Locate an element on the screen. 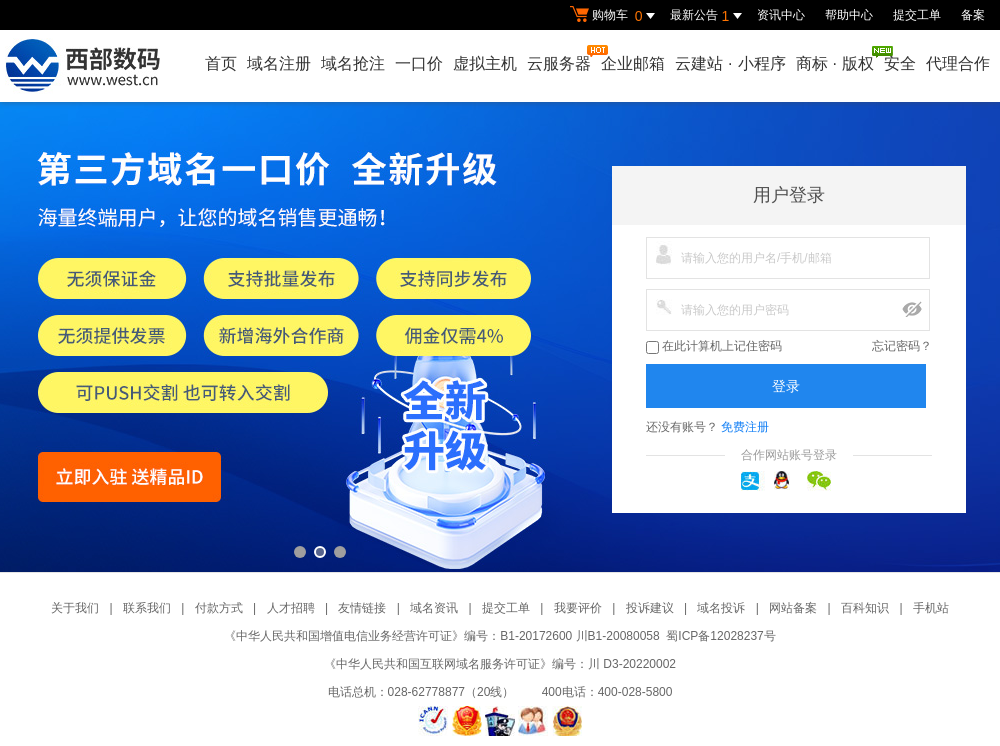  在此计算机上记住密码 is located at coordinates (714, 346).